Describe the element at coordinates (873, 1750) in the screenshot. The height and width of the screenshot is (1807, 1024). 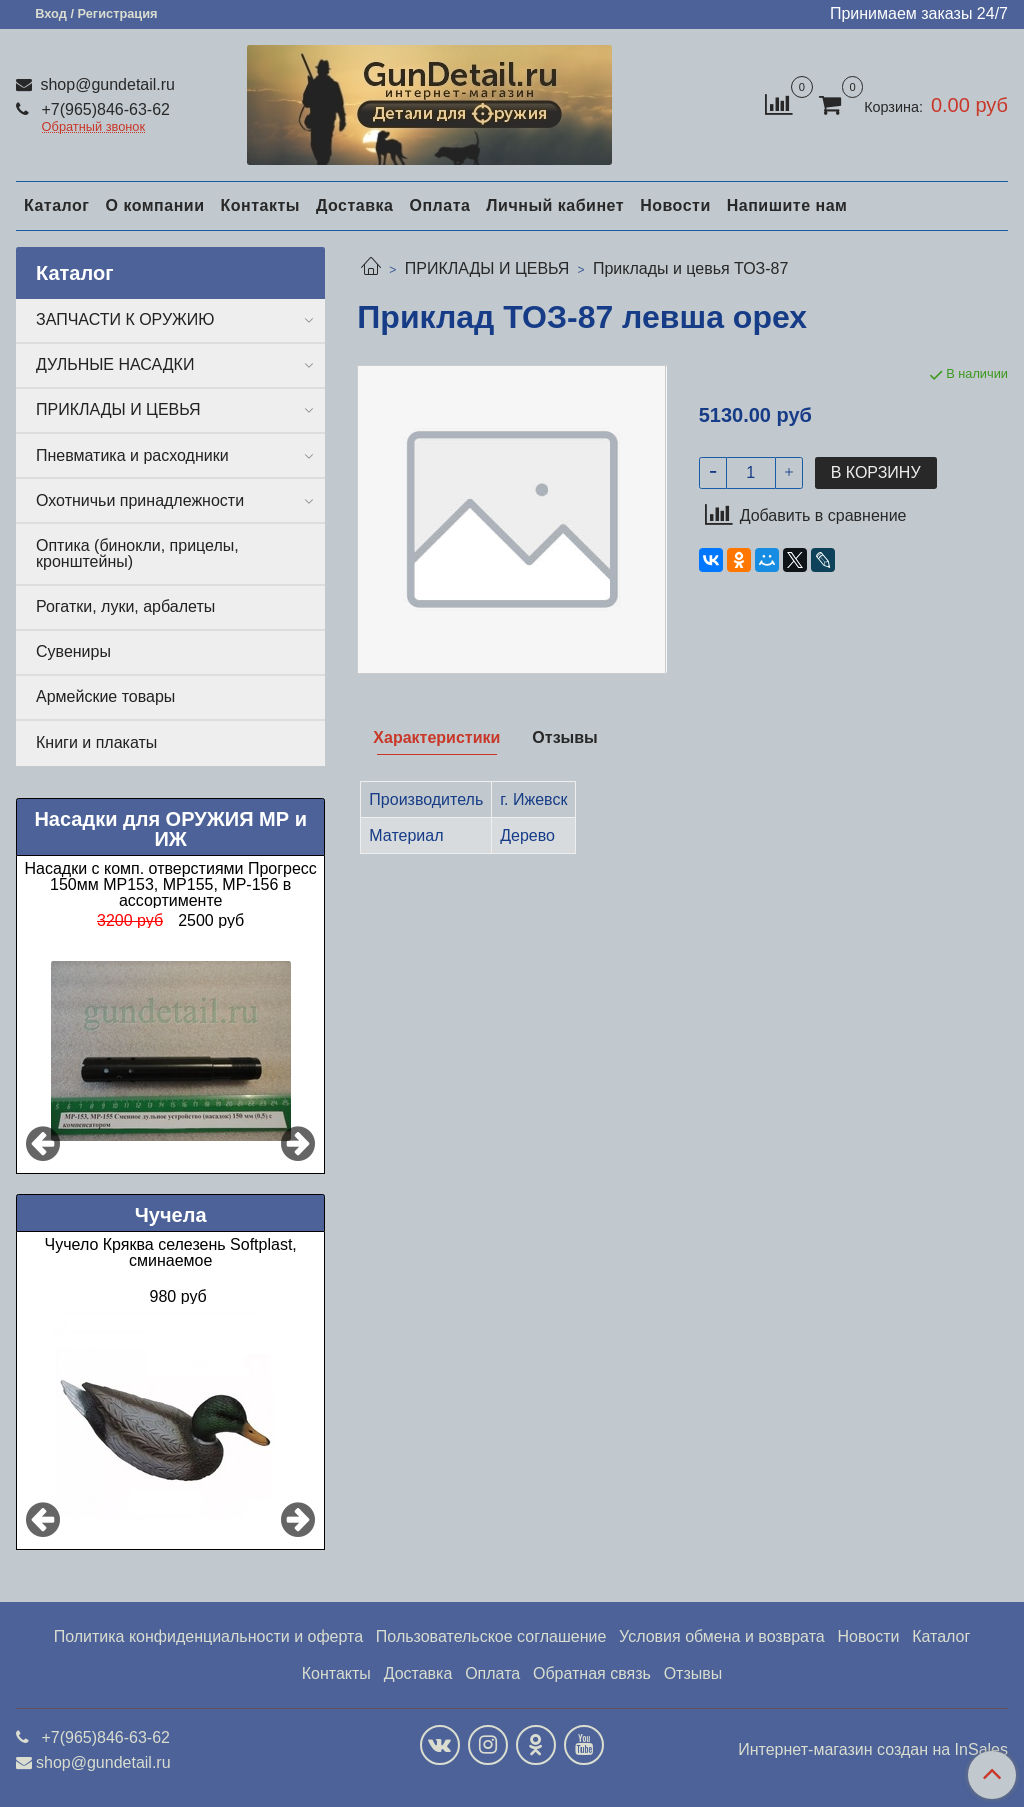
I see `Интернет-магазин создан на InSales` at that location.